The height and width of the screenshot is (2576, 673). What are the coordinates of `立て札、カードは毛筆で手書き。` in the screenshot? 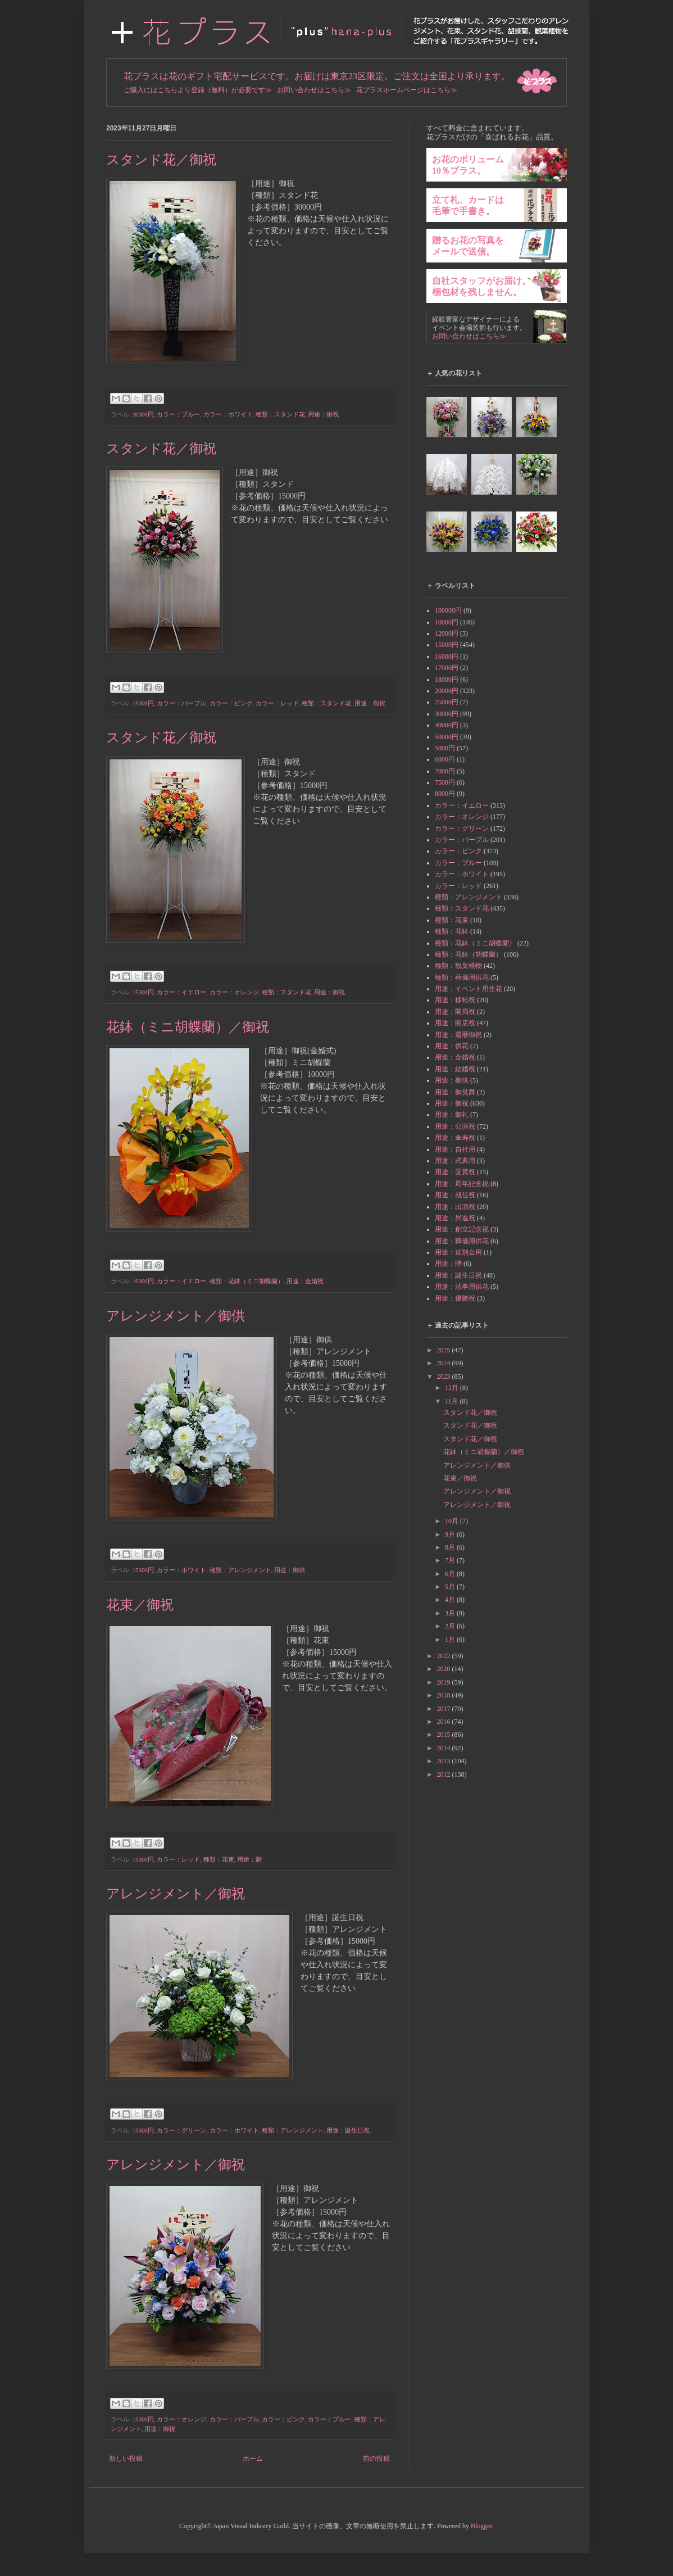 It's located at (468, 205).